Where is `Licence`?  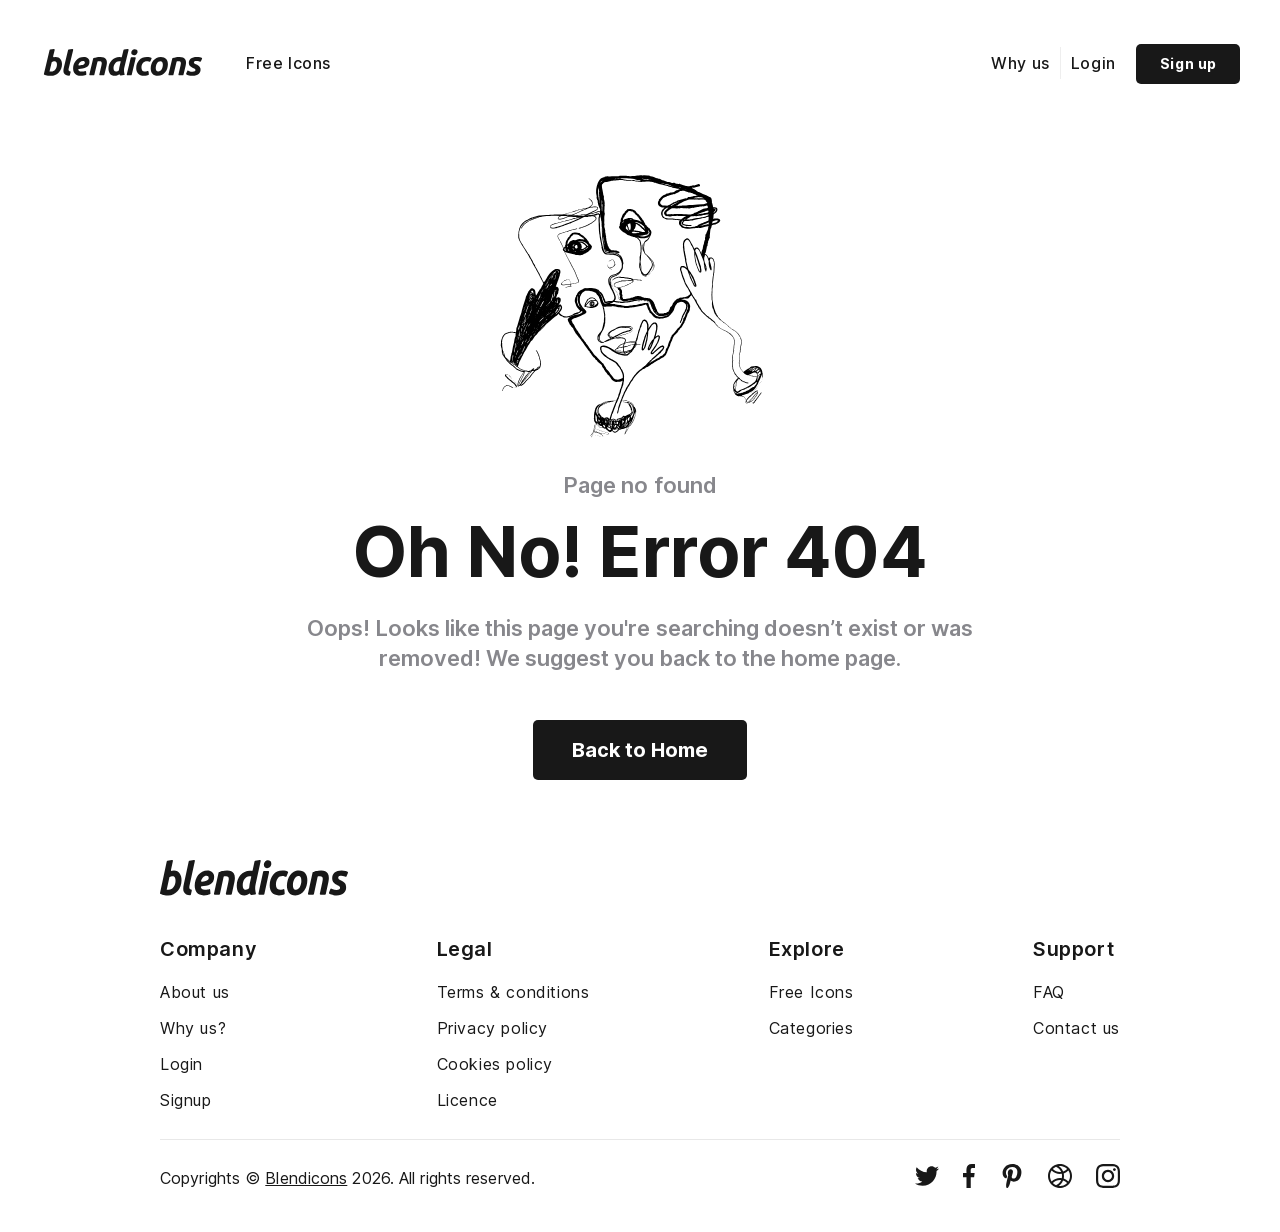
Licence is located at coordinates (467, 1100).